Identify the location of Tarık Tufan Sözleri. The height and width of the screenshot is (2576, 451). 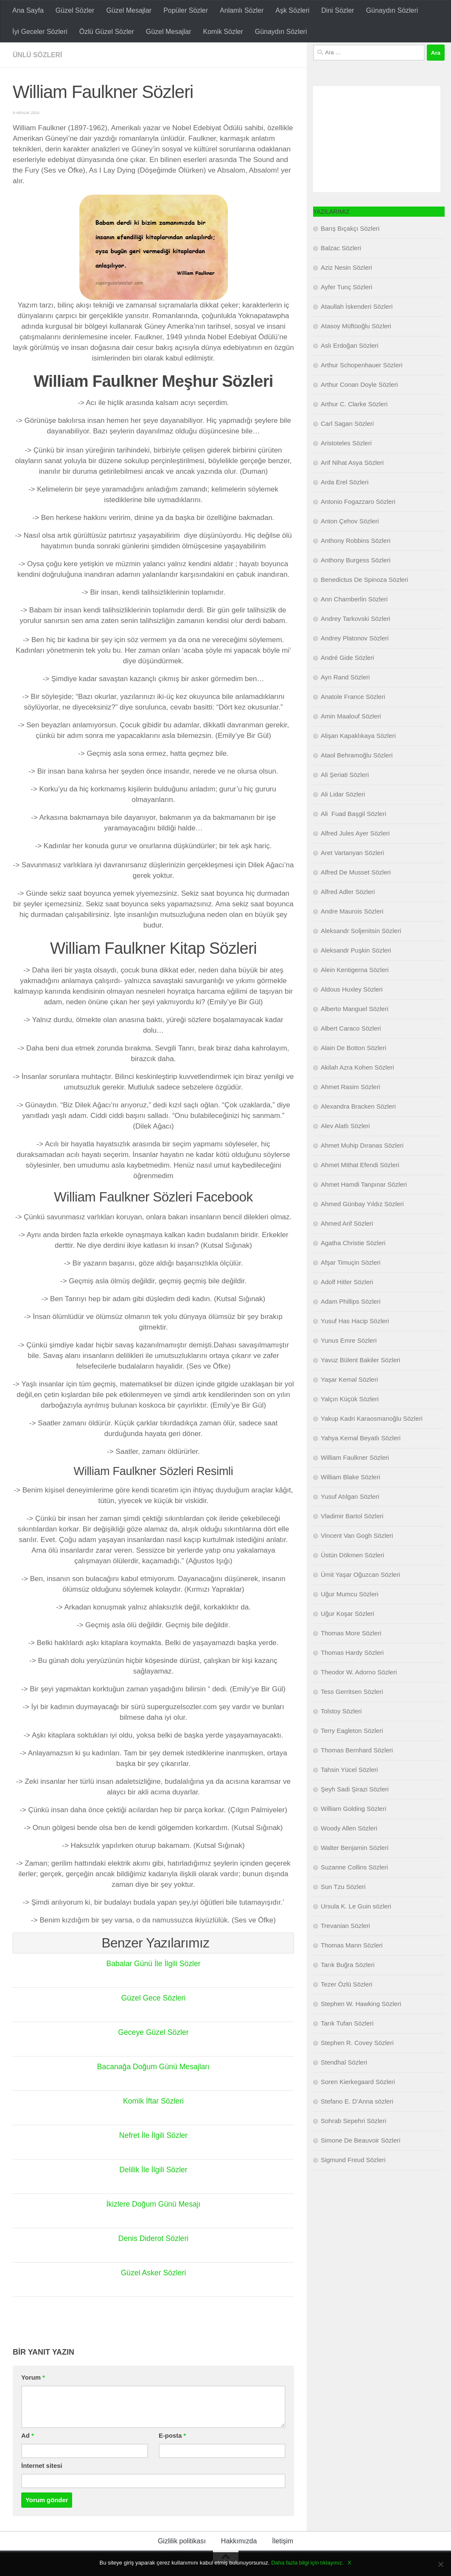
(347, 2023).